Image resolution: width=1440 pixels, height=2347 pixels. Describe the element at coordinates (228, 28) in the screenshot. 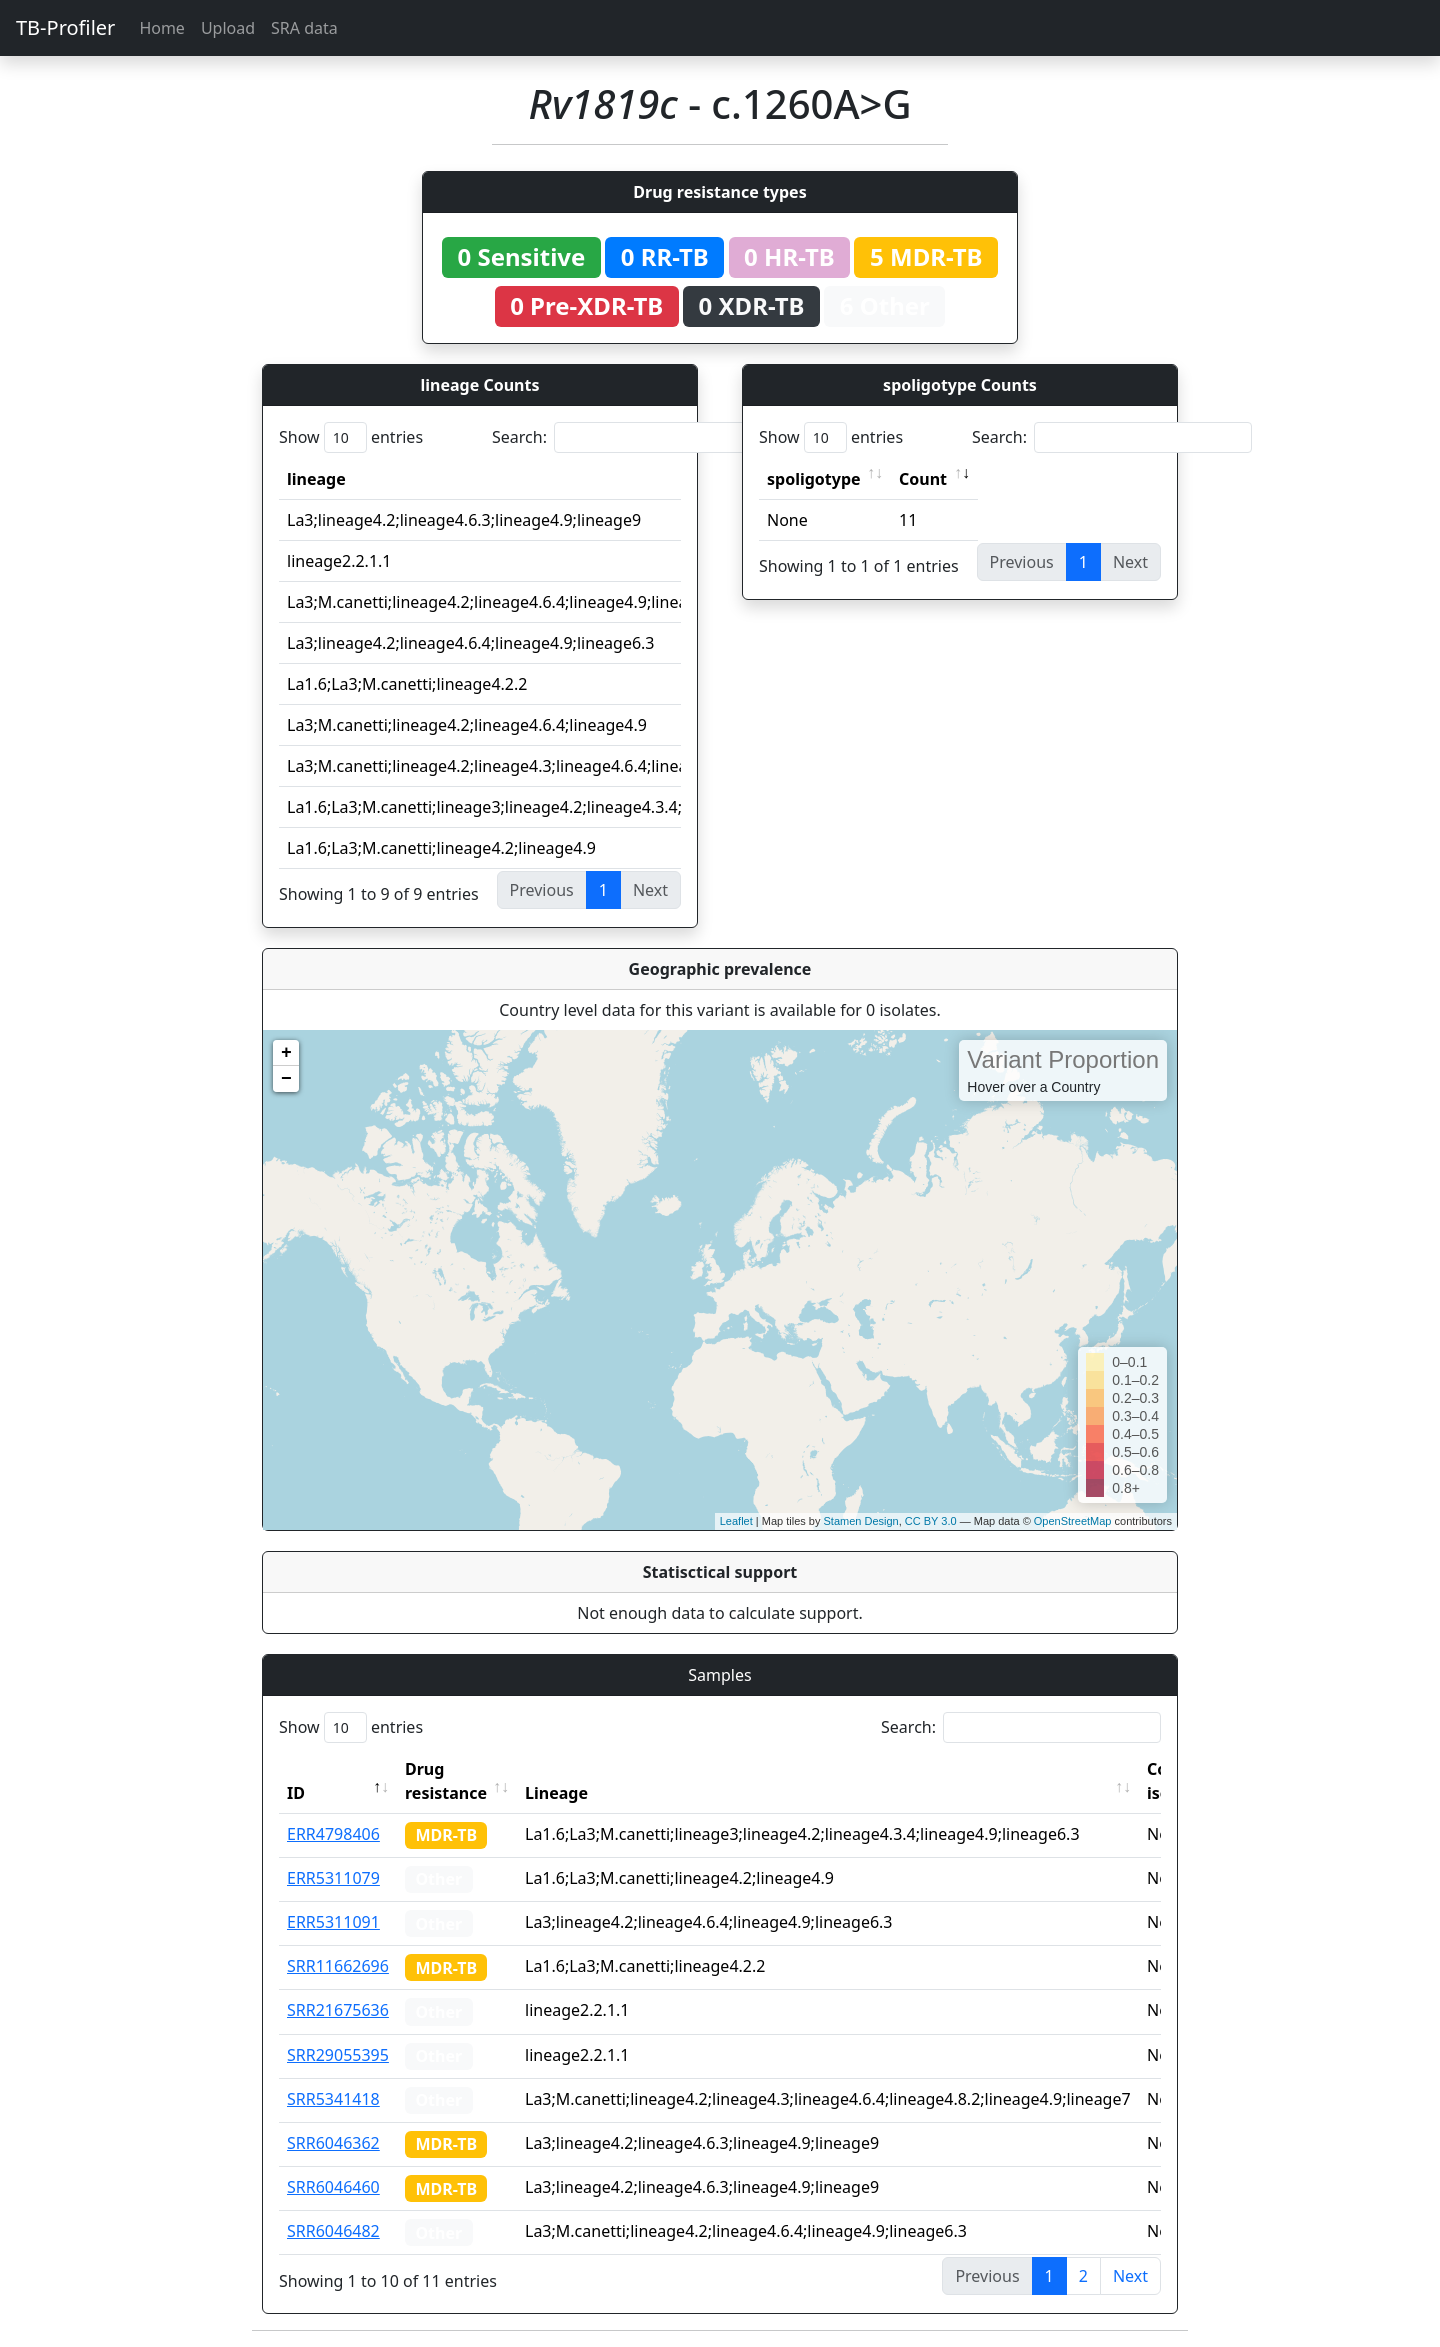

I see `Upload` at that location.